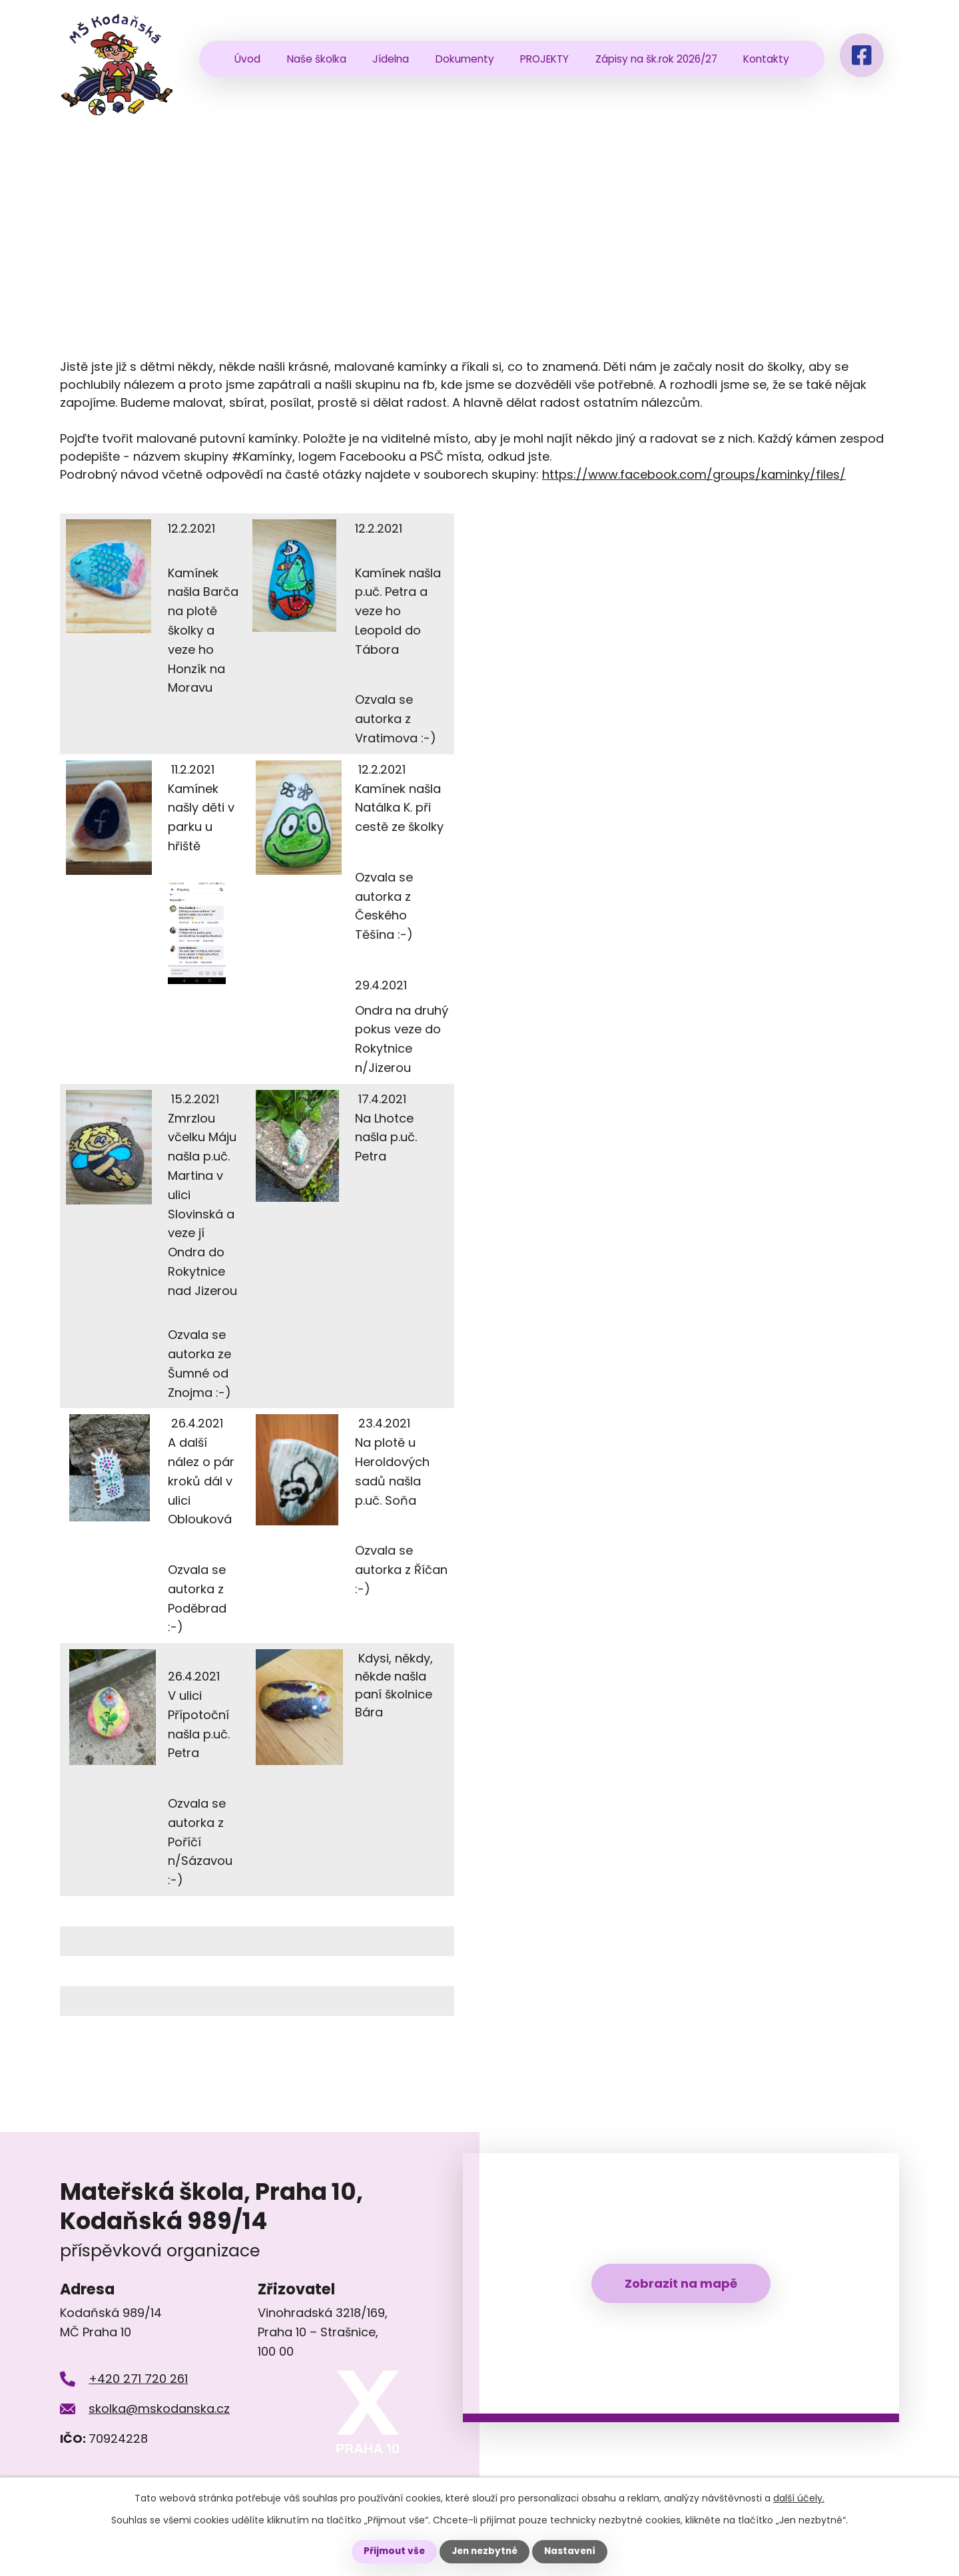  I want to click on https://www.facebook.com/groups/kaminky/files/ [link], so click(694, 474).